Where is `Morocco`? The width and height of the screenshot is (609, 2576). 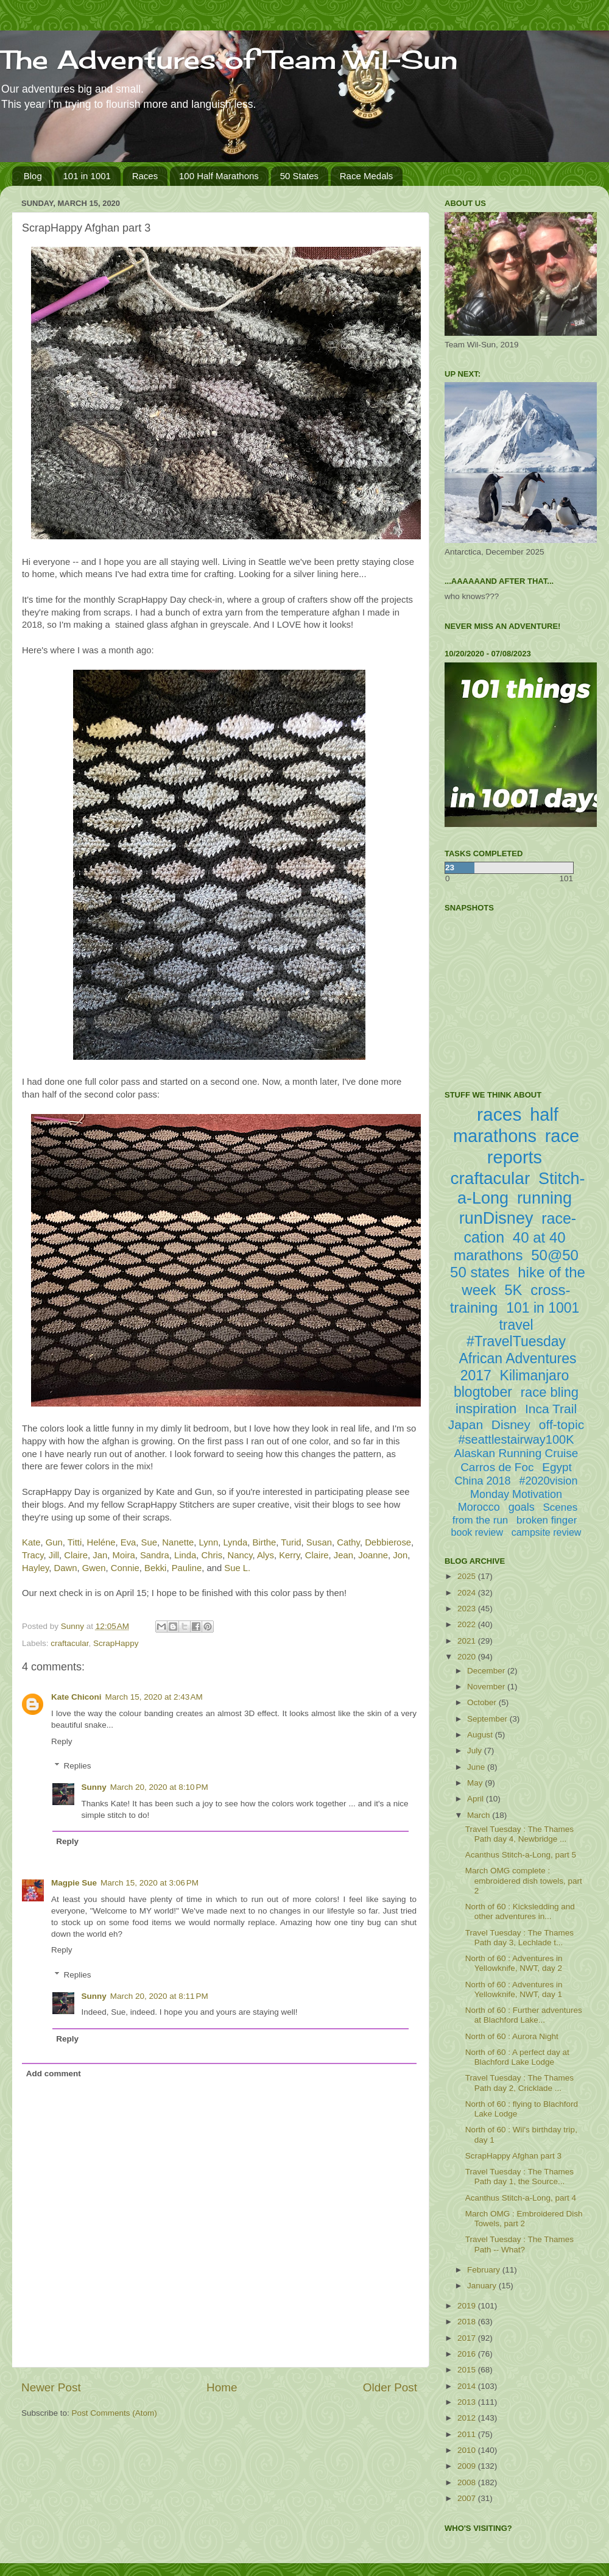 Morocco is located at coordinates (479, 1507).